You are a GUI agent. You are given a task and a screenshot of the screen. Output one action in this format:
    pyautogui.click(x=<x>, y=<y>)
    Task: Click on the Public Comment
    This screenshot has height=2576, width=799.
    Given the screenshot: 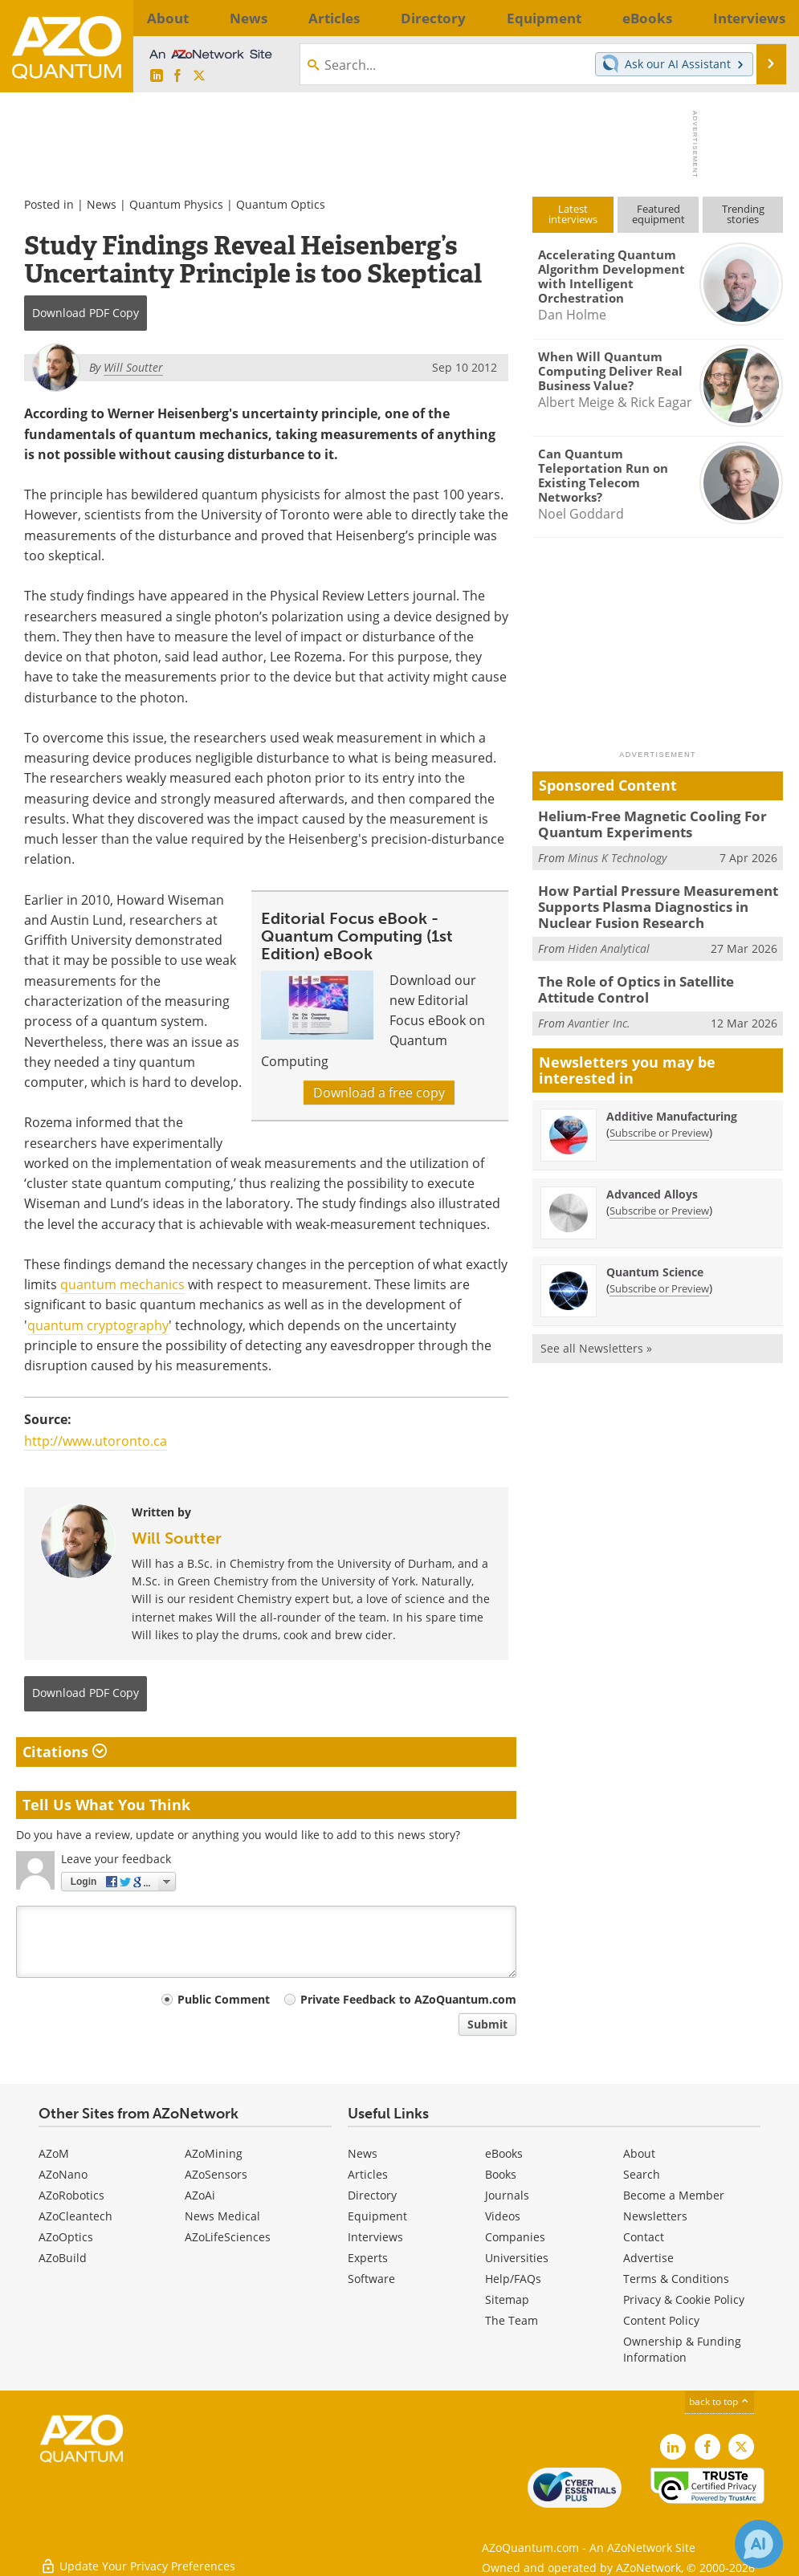 What is the action you would take?
    pyautogui.click(x=223, y=1999)
    